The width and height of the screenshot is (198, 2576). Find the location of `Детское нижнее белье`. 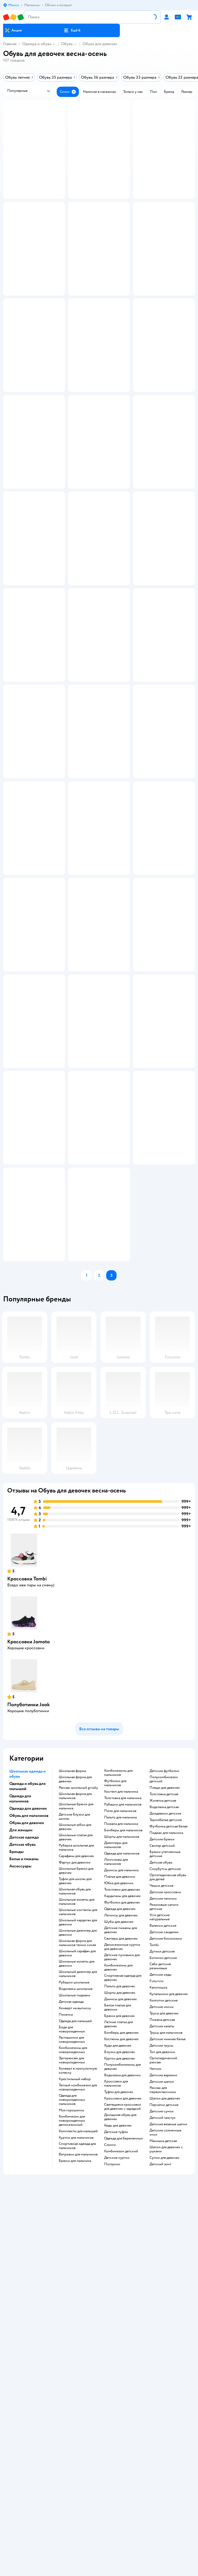

Детское нижнее белье is located at coordinates (168, 2356).